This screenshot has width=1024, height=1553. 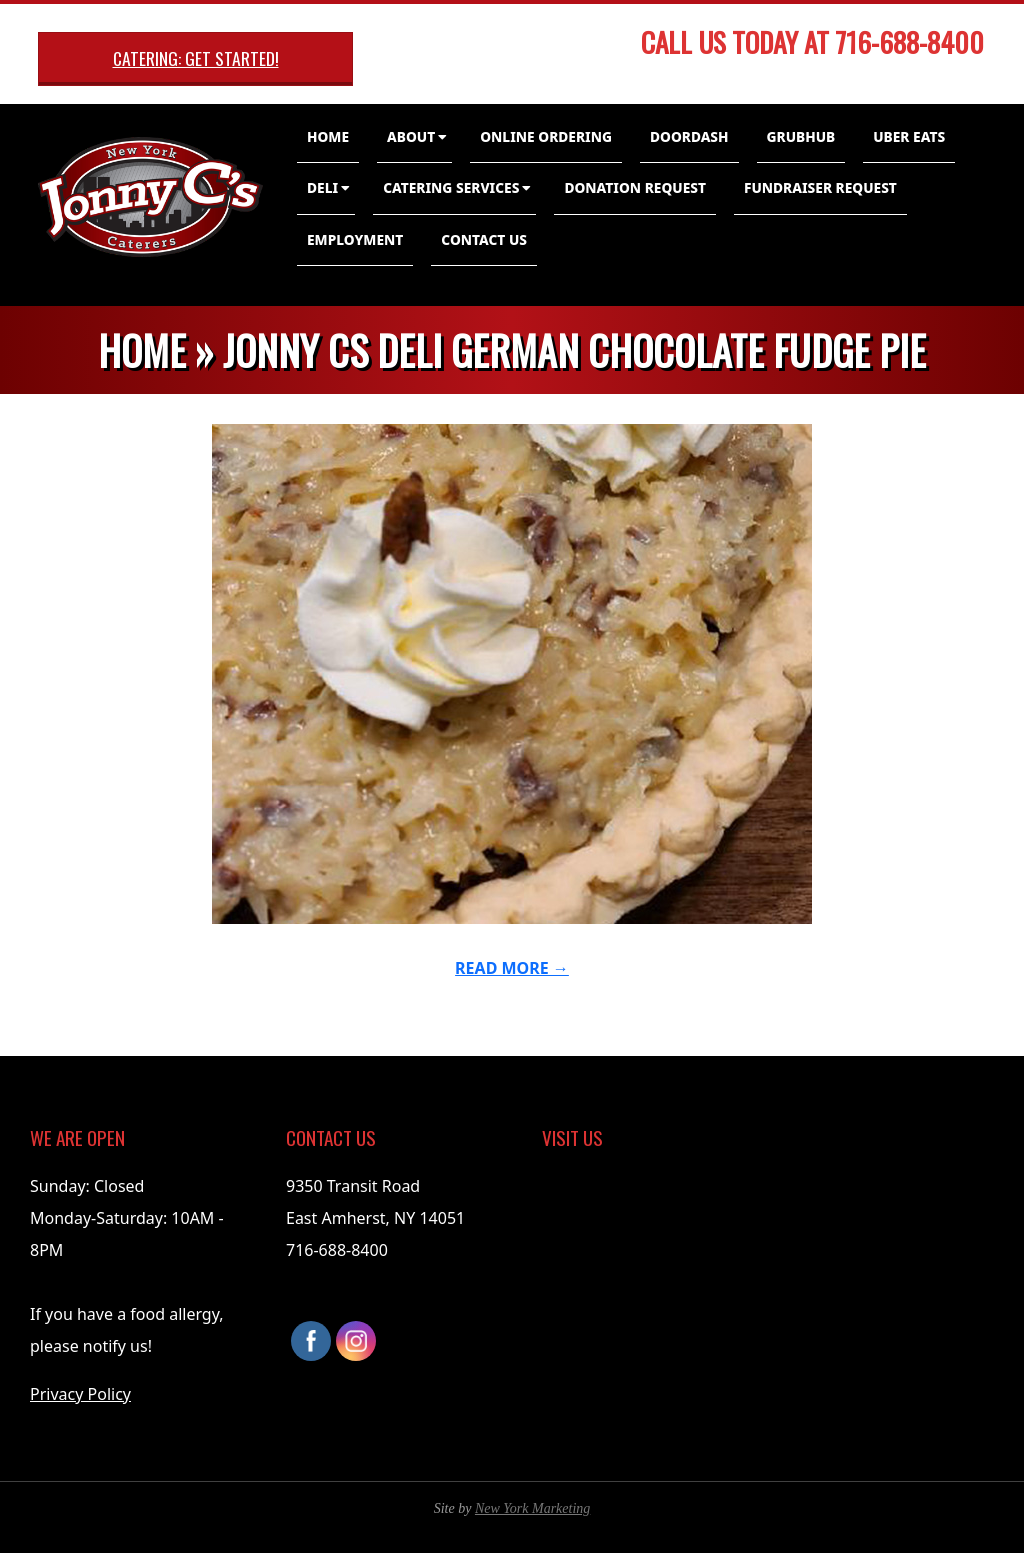 What do you see at coordinates (689, 136) in the screenshot?
I see `DoorDash` at bounding box center [689, 136].